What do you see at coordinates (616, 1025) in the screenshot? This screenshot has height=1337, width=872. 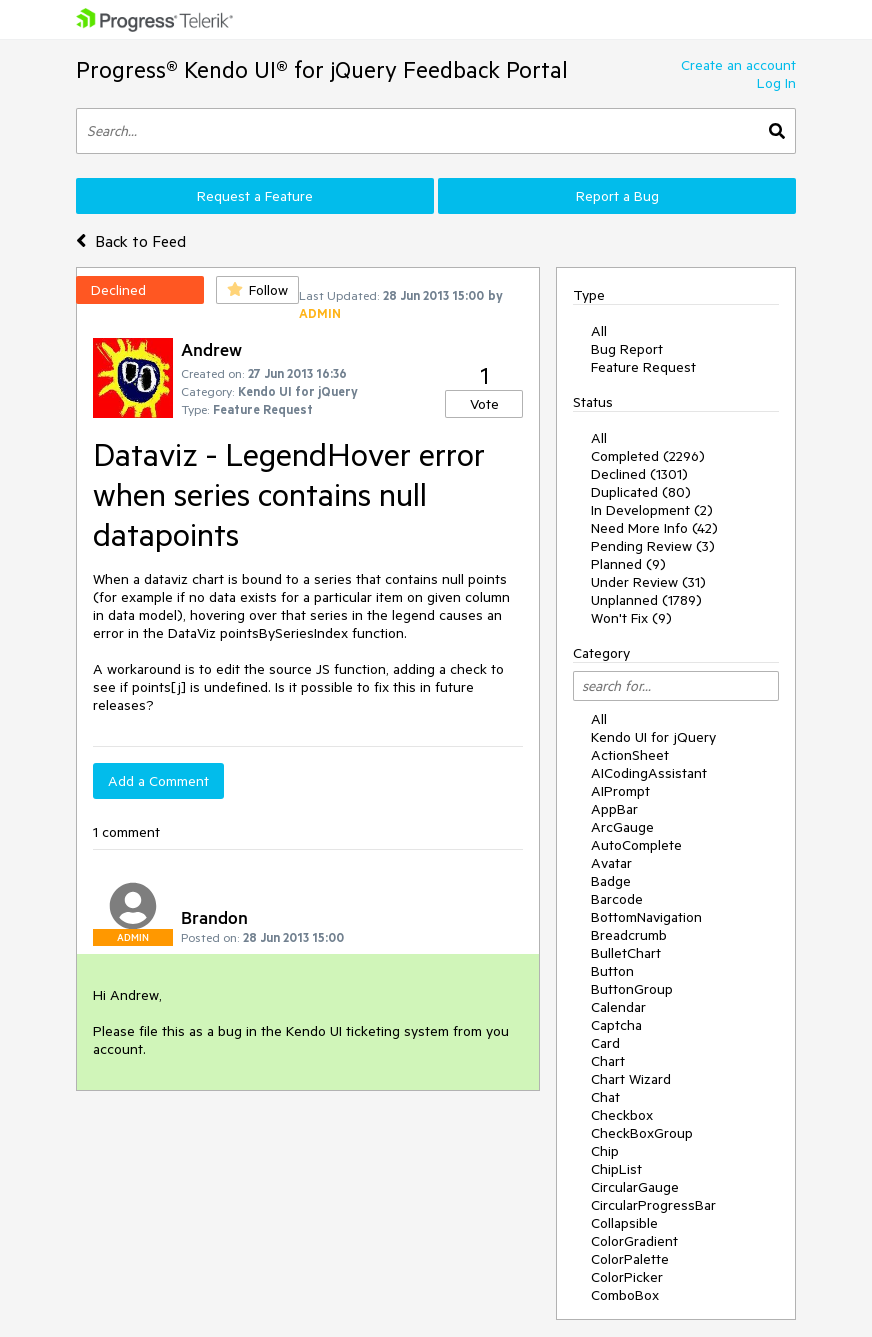 I see `Captcha` at bounding box center [616, 1025].